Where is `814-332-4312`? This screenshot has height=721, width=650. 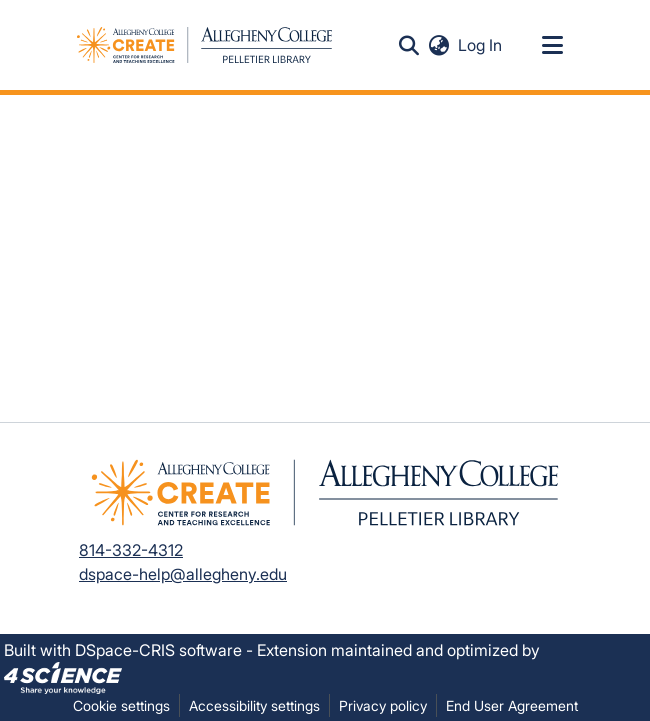 814-332-4312 is located at coordinates (131, 550).